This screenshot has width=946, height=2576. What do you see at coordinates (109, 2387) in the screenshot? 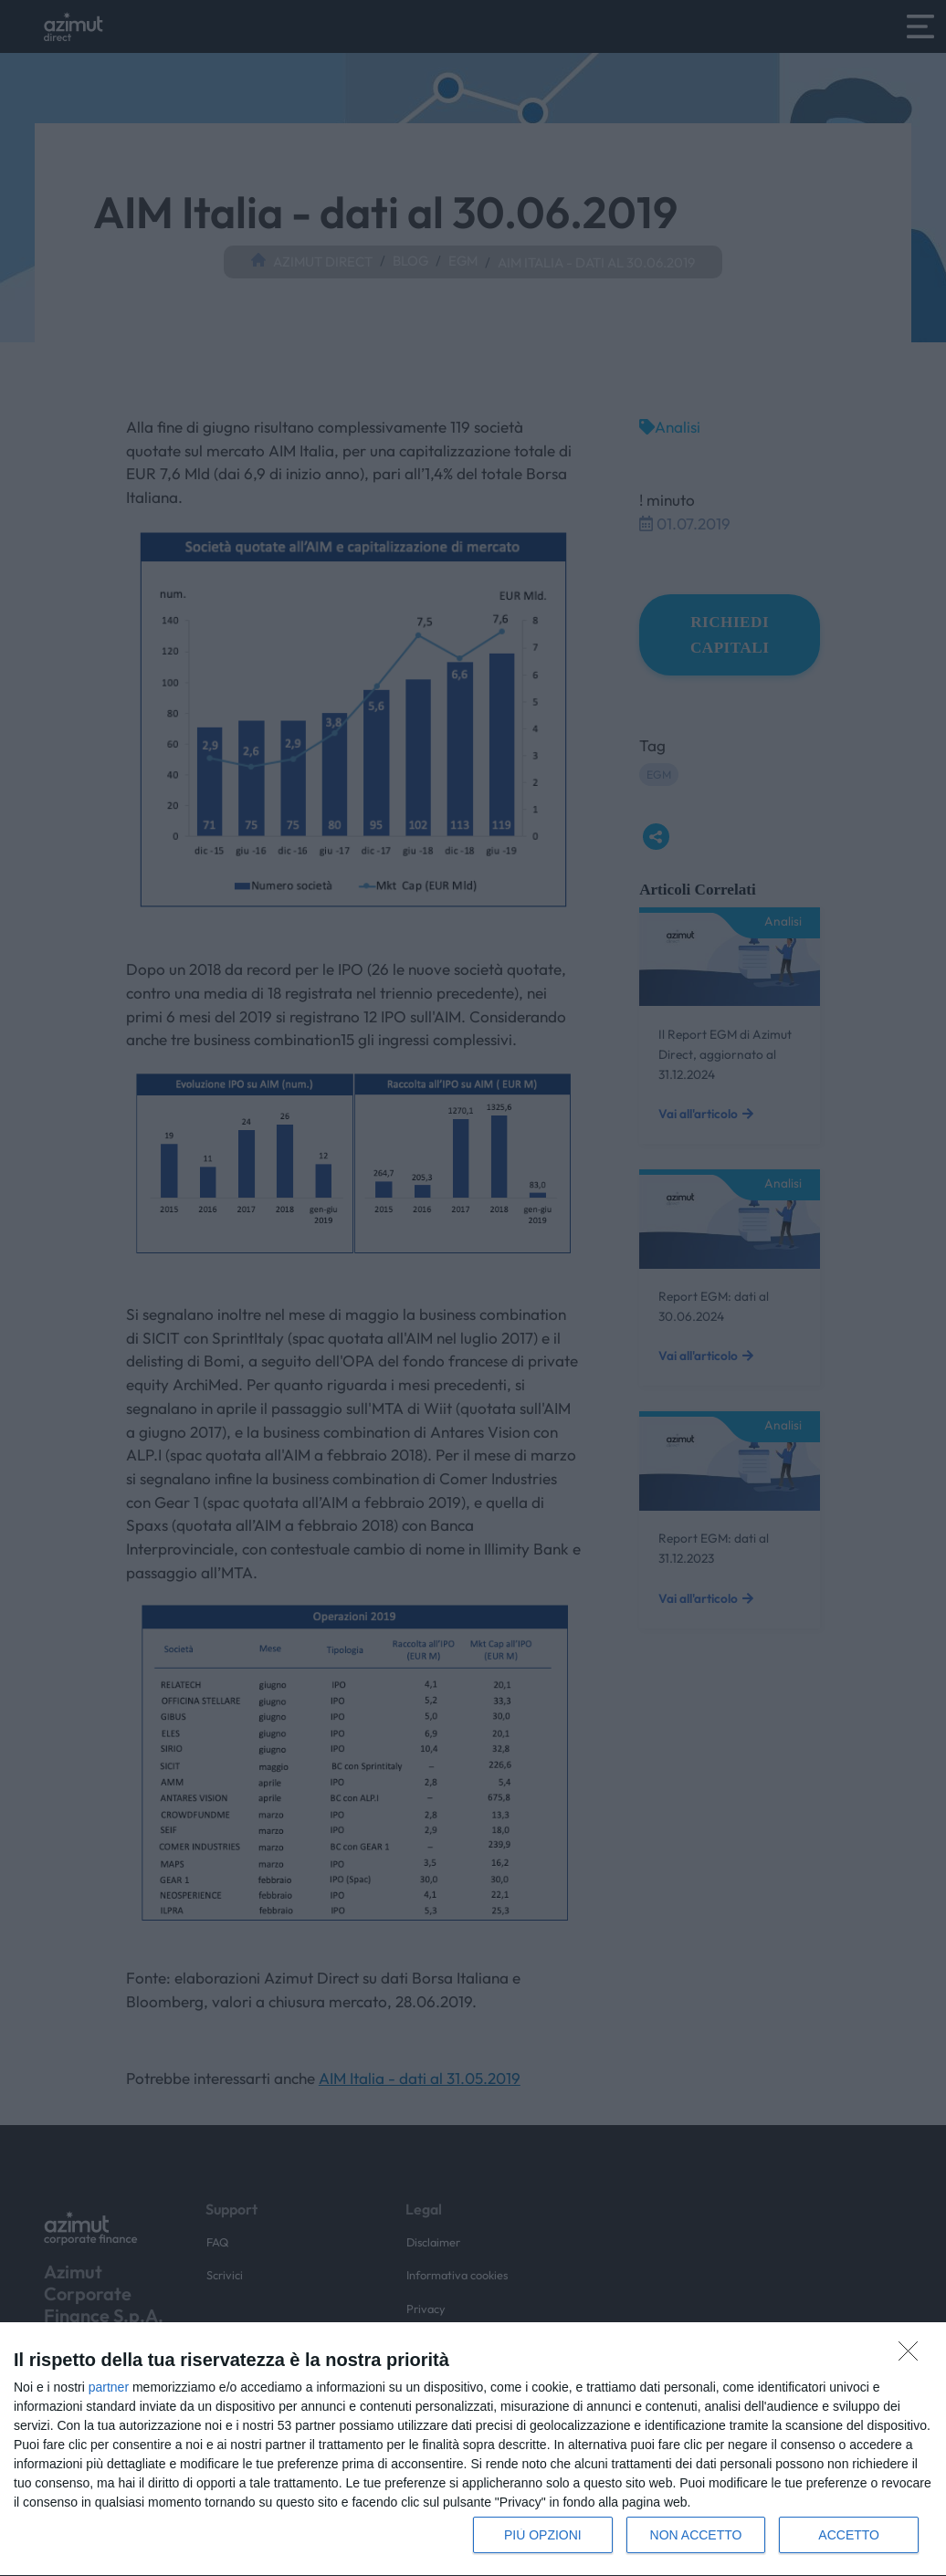
I see `partner` at bounding box center [109, 2387].